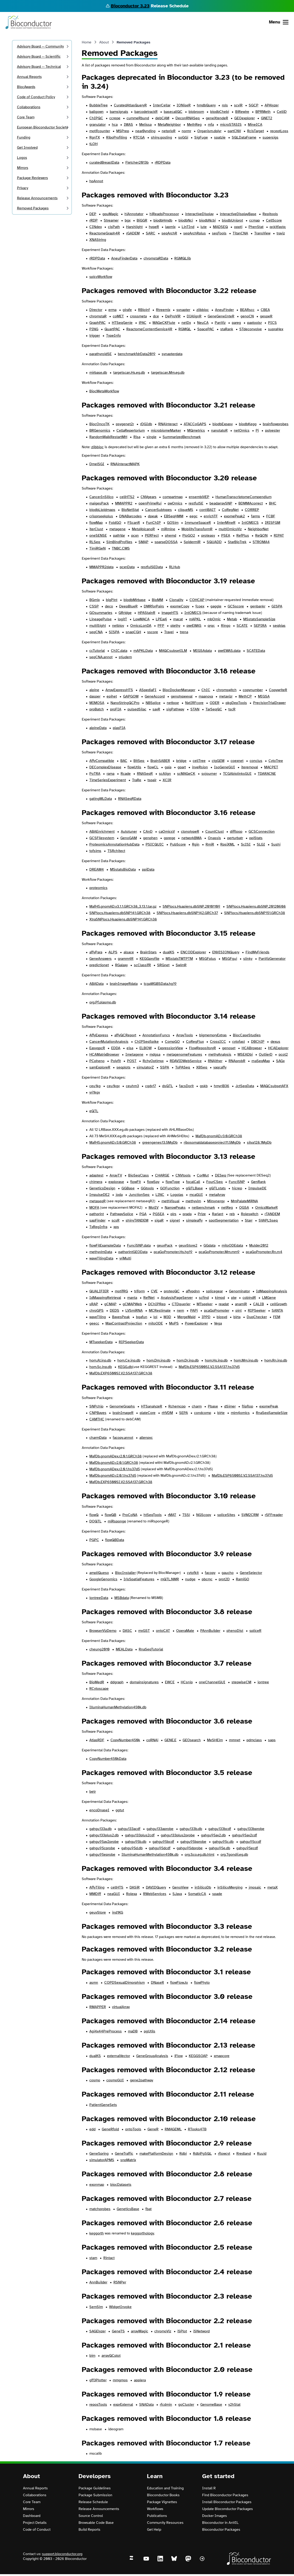 The width and height of the screenshot is (294, 2576). I want to click on proteoQC, so click(172, 1291).